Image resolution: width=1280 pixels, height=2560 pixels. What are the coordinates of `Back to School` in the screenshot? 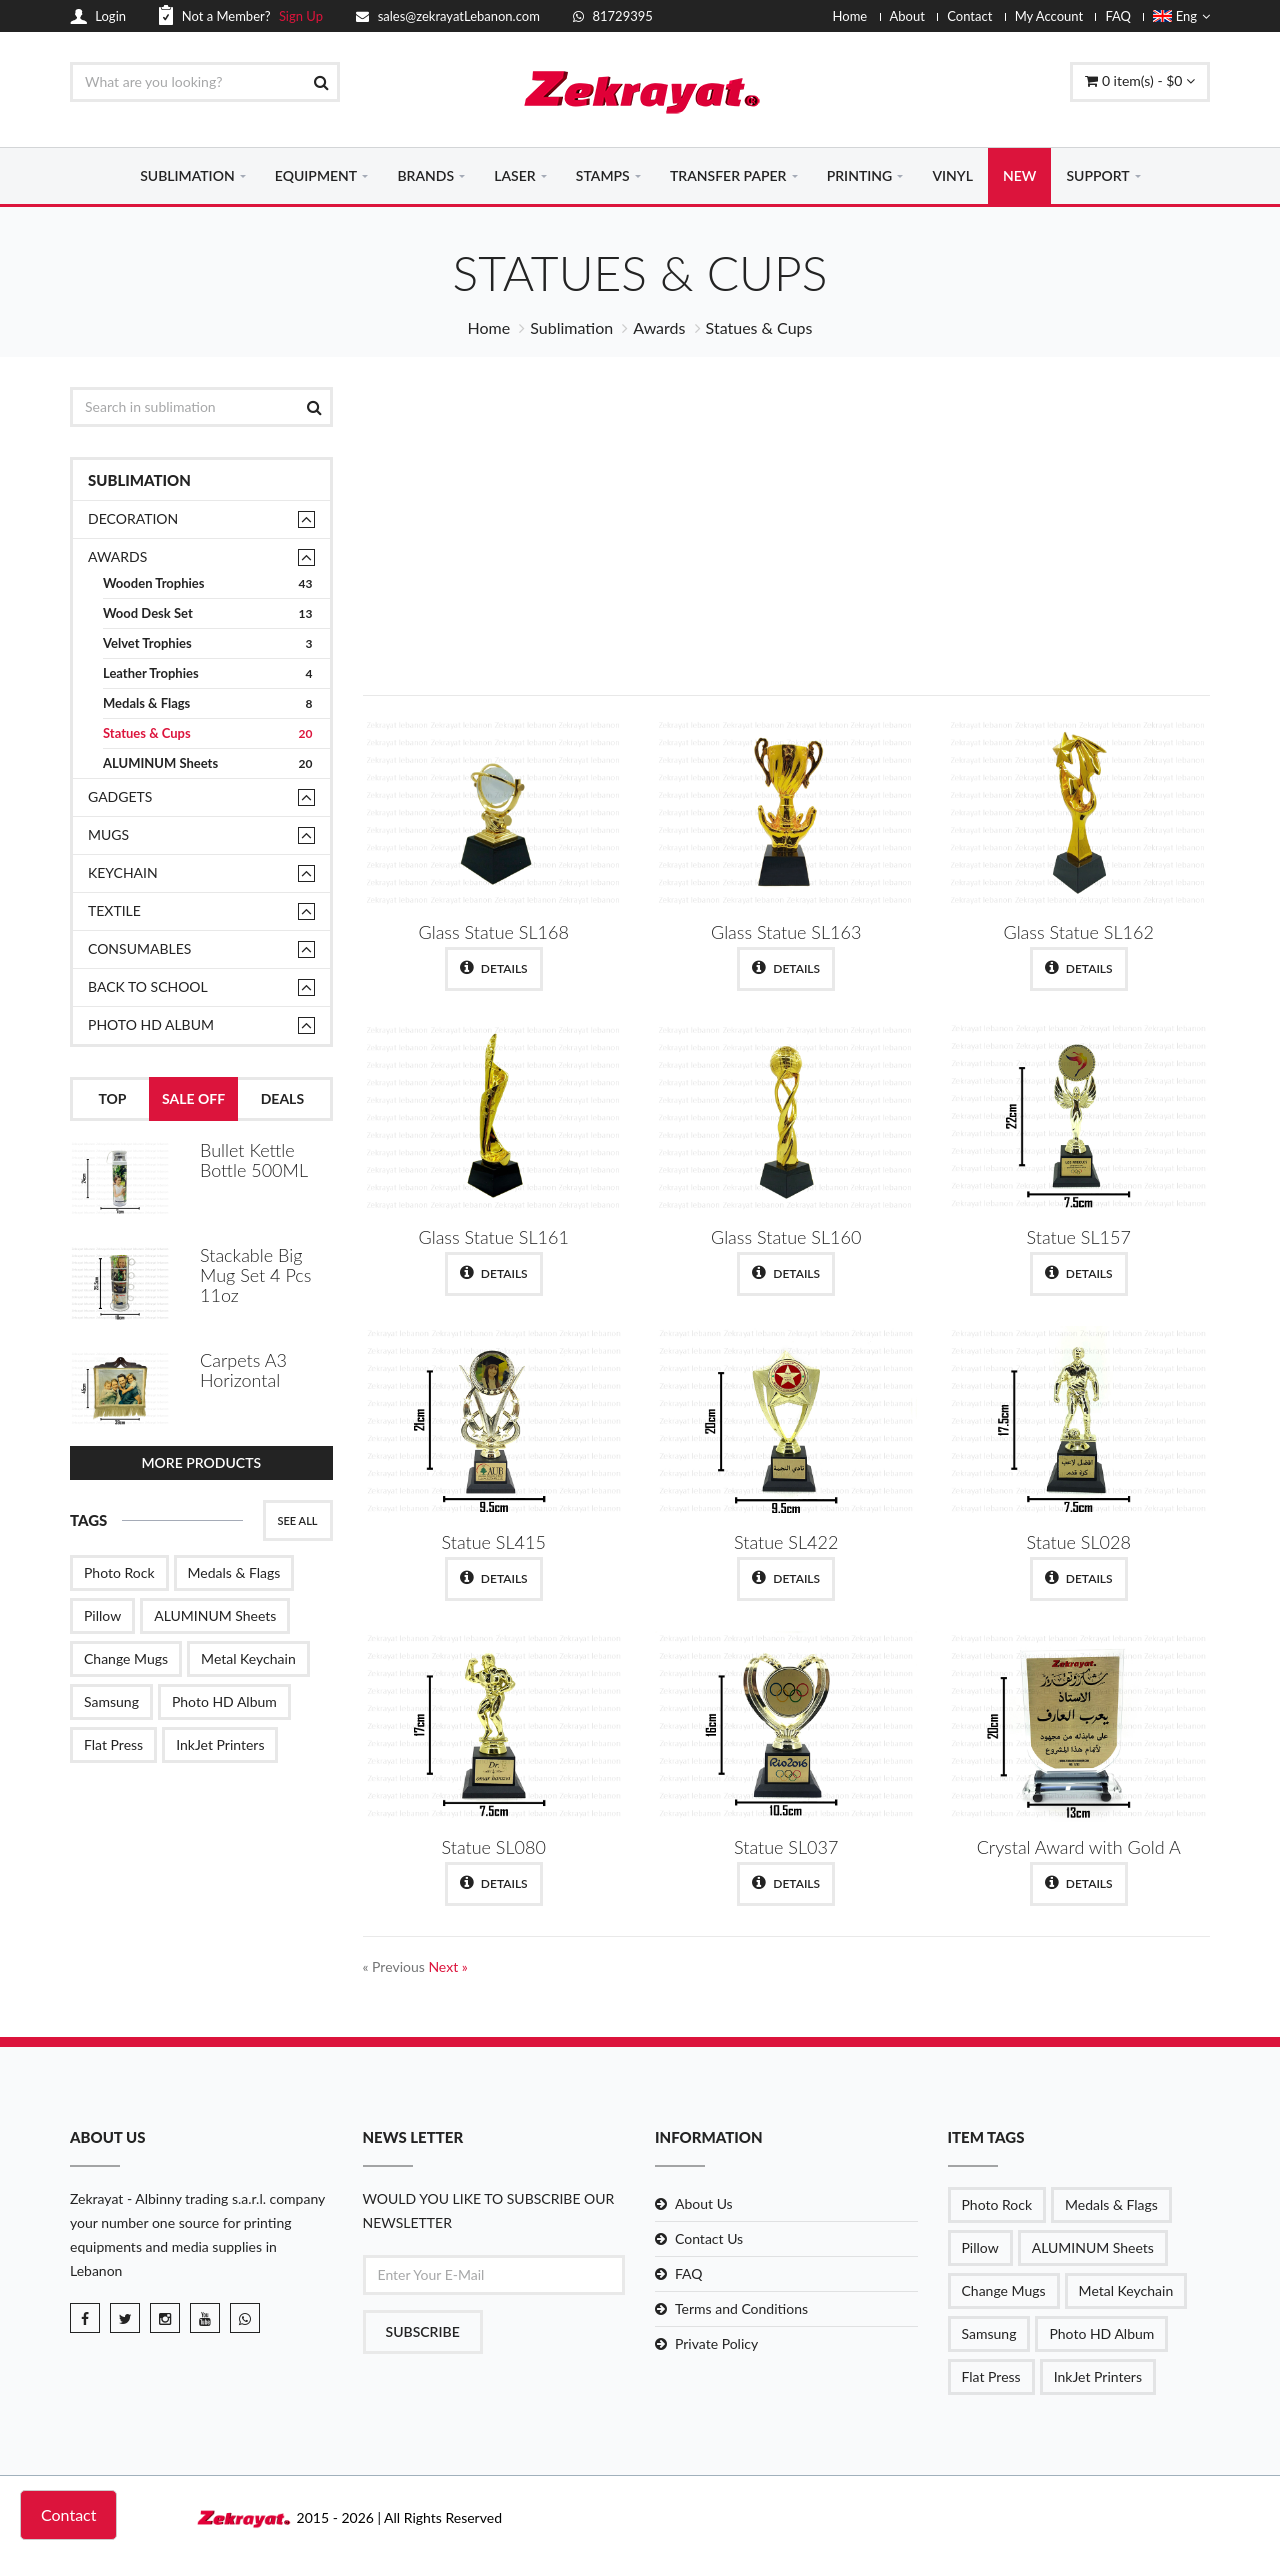 It's located at (148, 986).